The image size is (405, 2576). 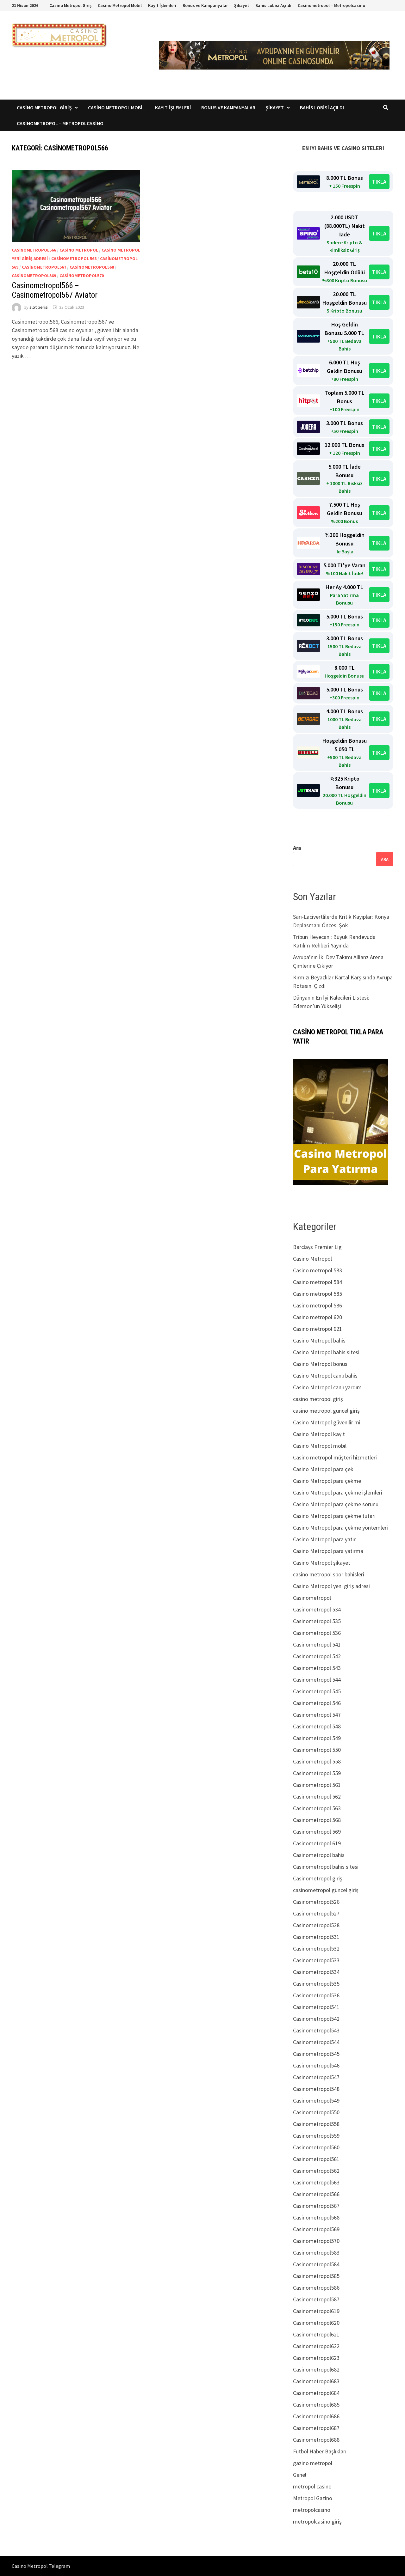 What do you see at coordinates (44, 267) in the screenshot?
I see `Casinometropol567` at bounding box center [44, 267].